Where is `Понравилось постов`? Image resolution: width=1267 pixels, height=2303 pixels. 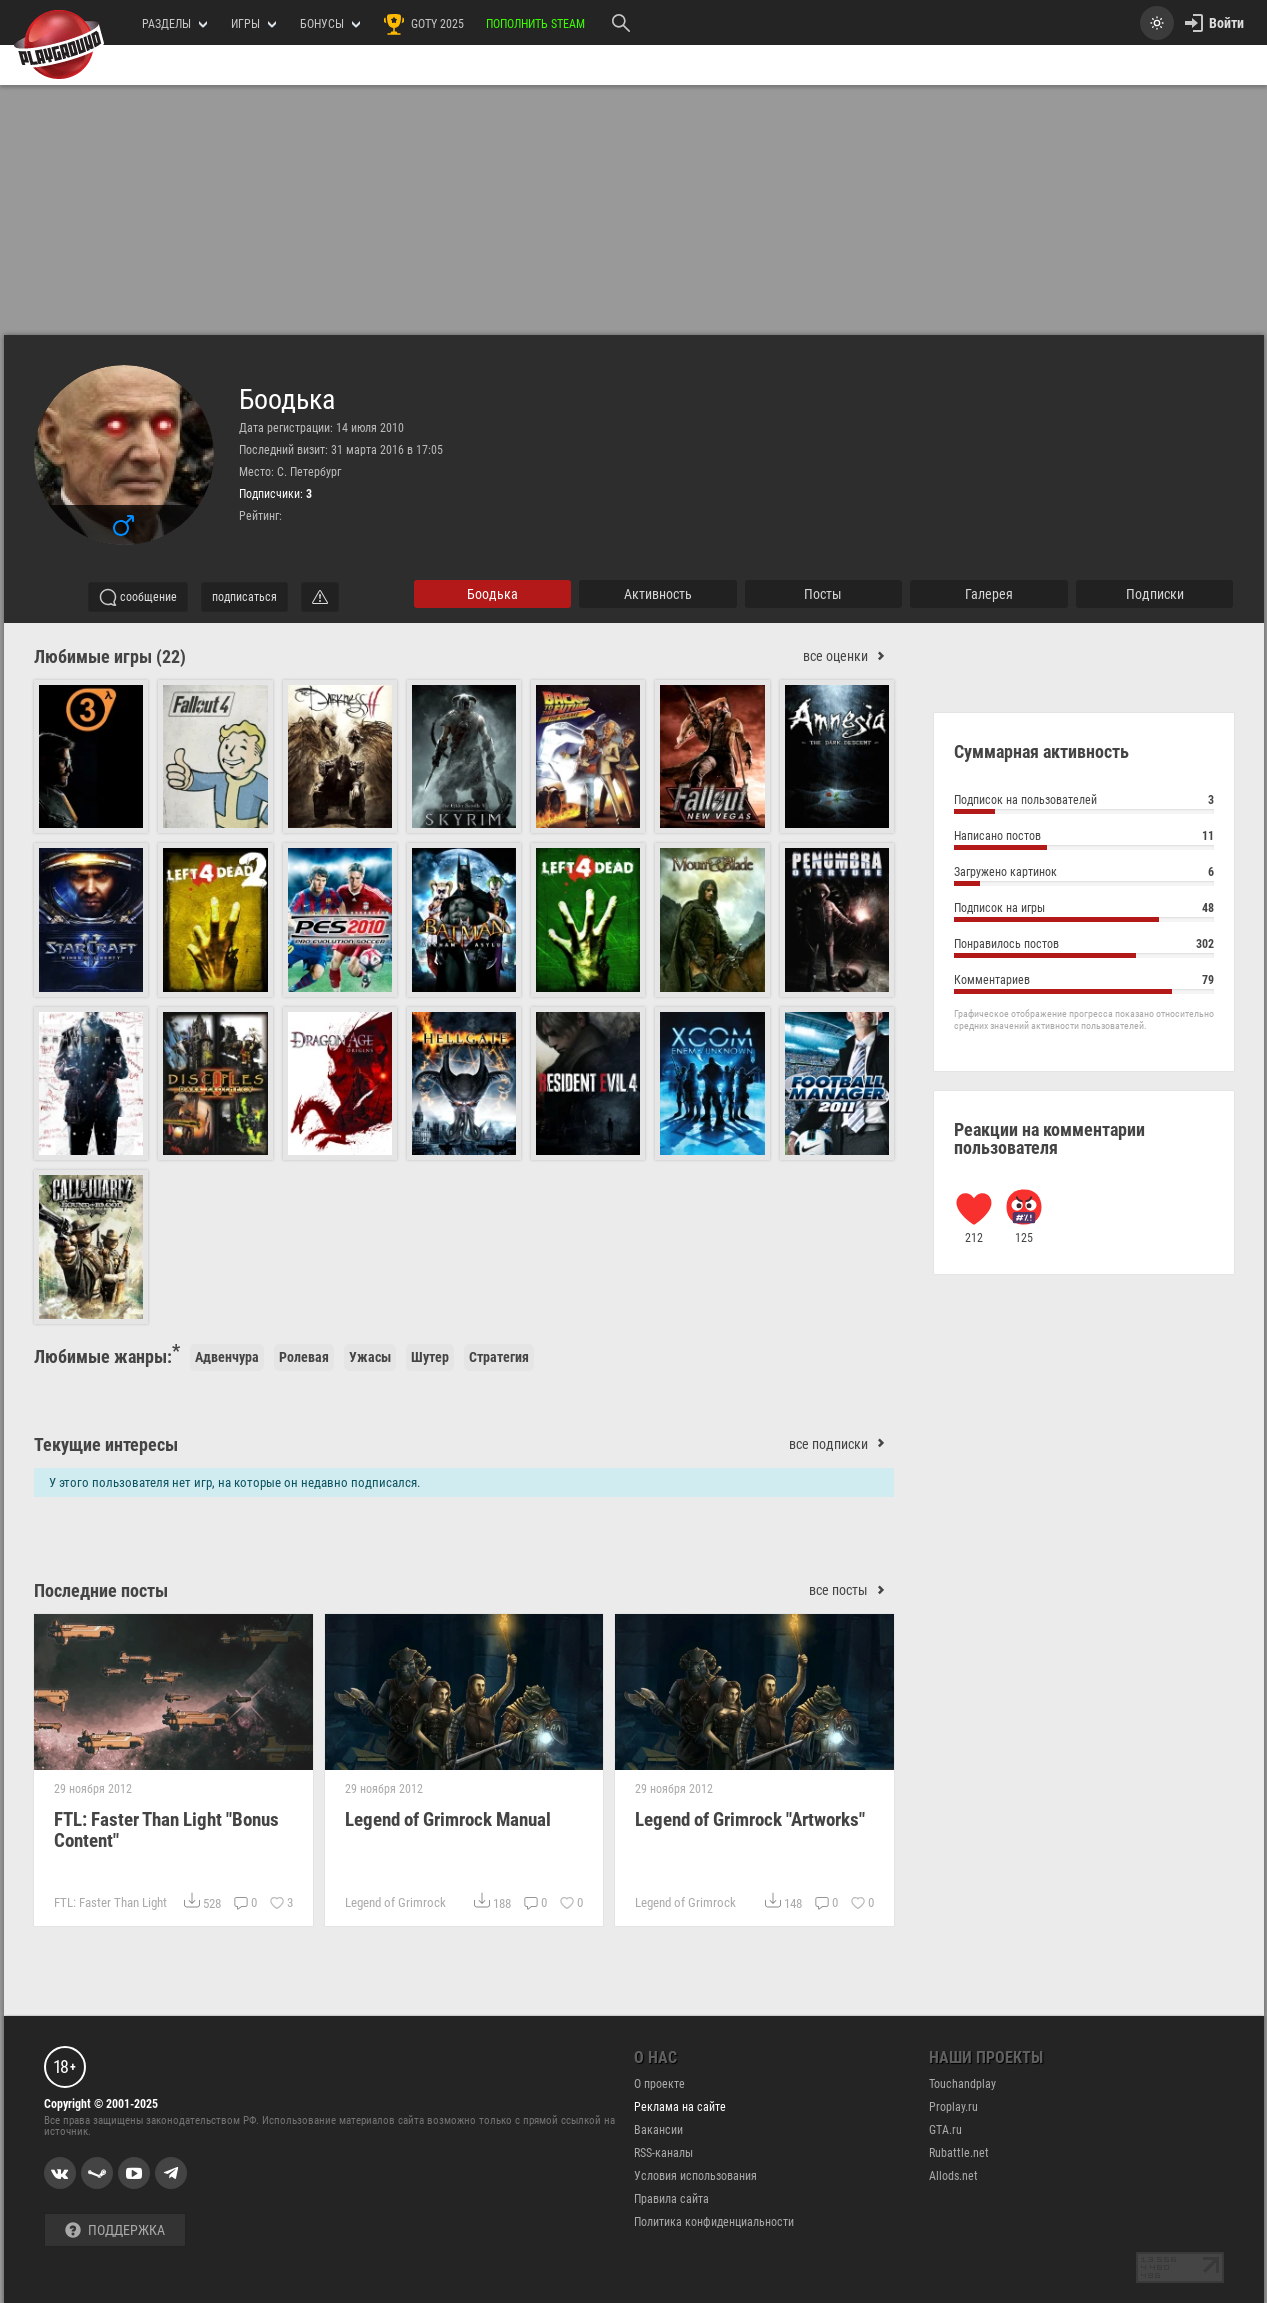
Понравилось постов is located at coordinates (1084, 946).